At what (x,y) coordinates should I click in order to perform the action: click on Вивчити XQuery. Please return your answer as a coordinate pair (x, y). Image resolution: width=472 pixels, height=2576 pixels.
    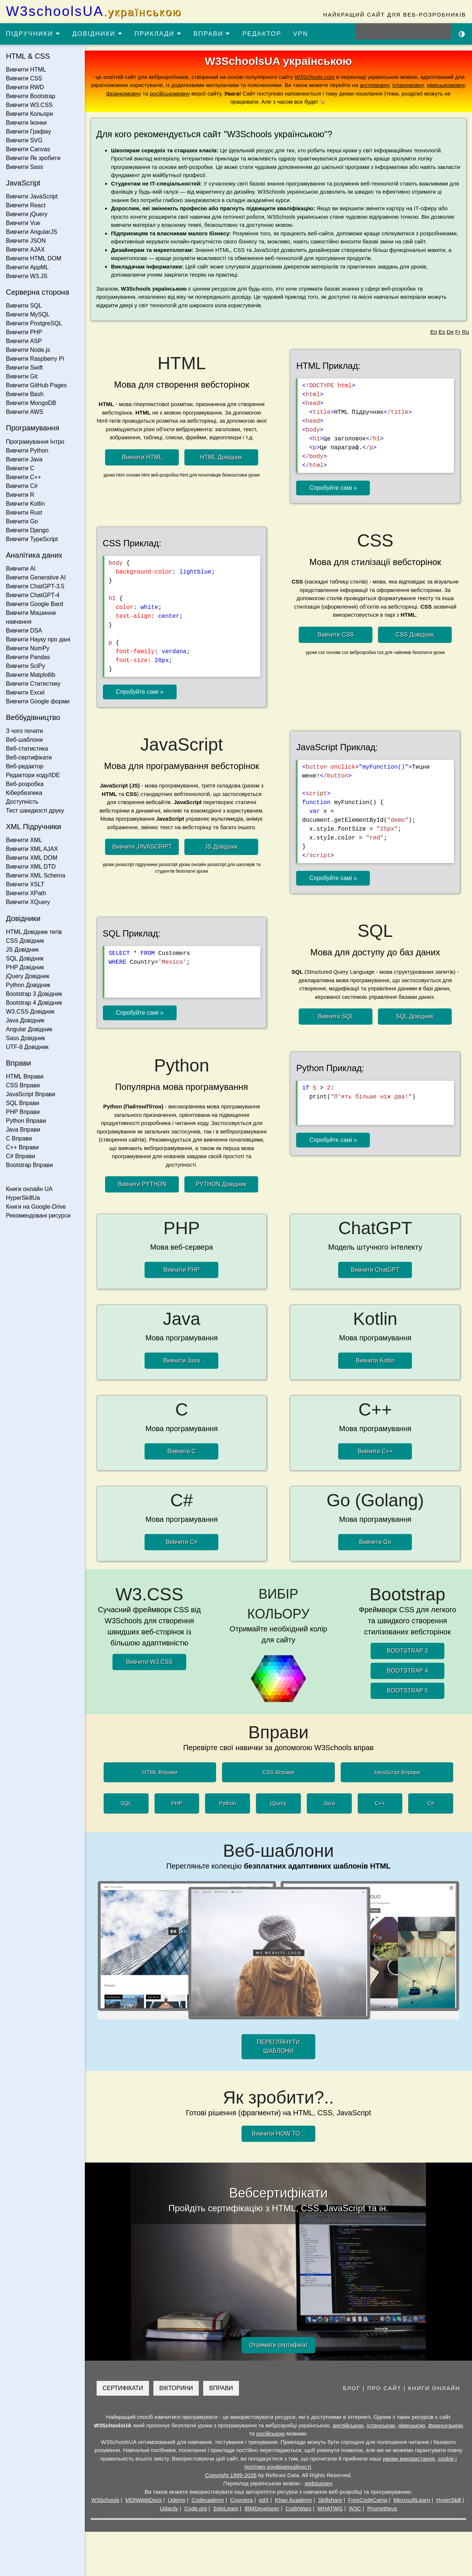
    Looking at the image, I should click on (28, 902).